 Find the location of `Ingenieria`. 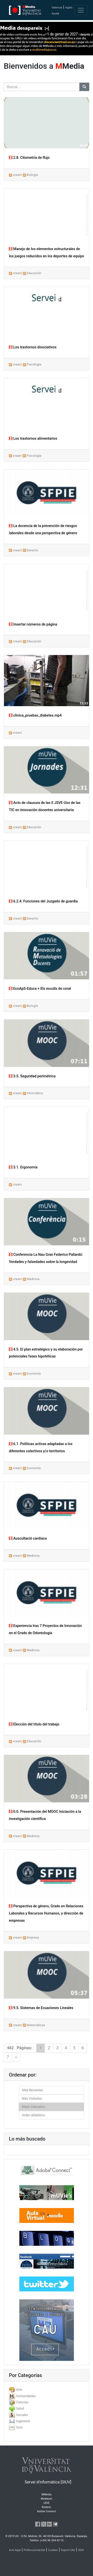

Ingenieria is located at coordinates (23, 2421).